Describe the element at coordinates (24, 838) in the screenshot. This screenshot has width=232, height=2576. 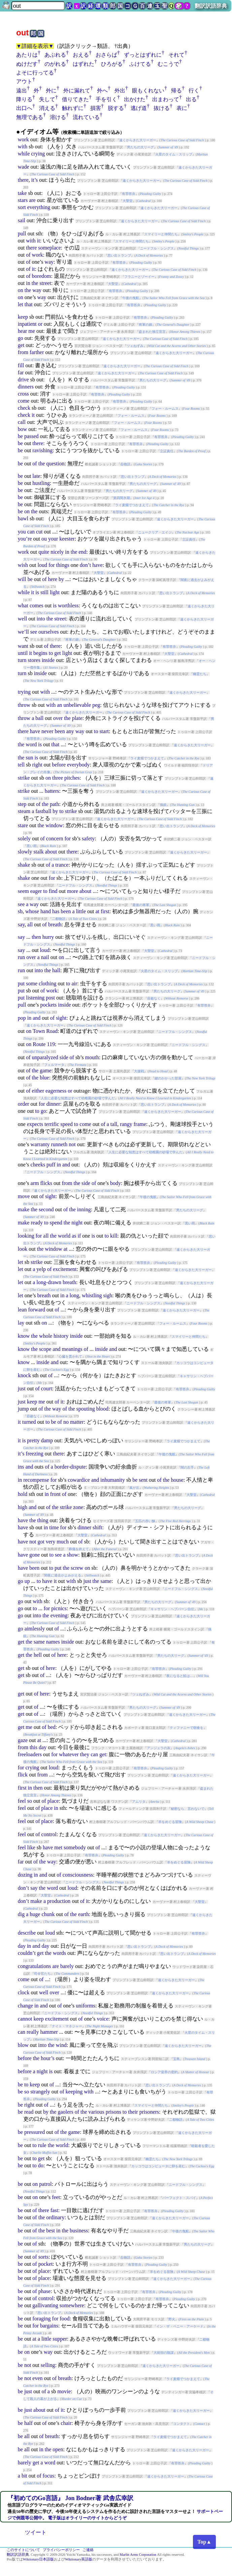
I see `solely` at that location.